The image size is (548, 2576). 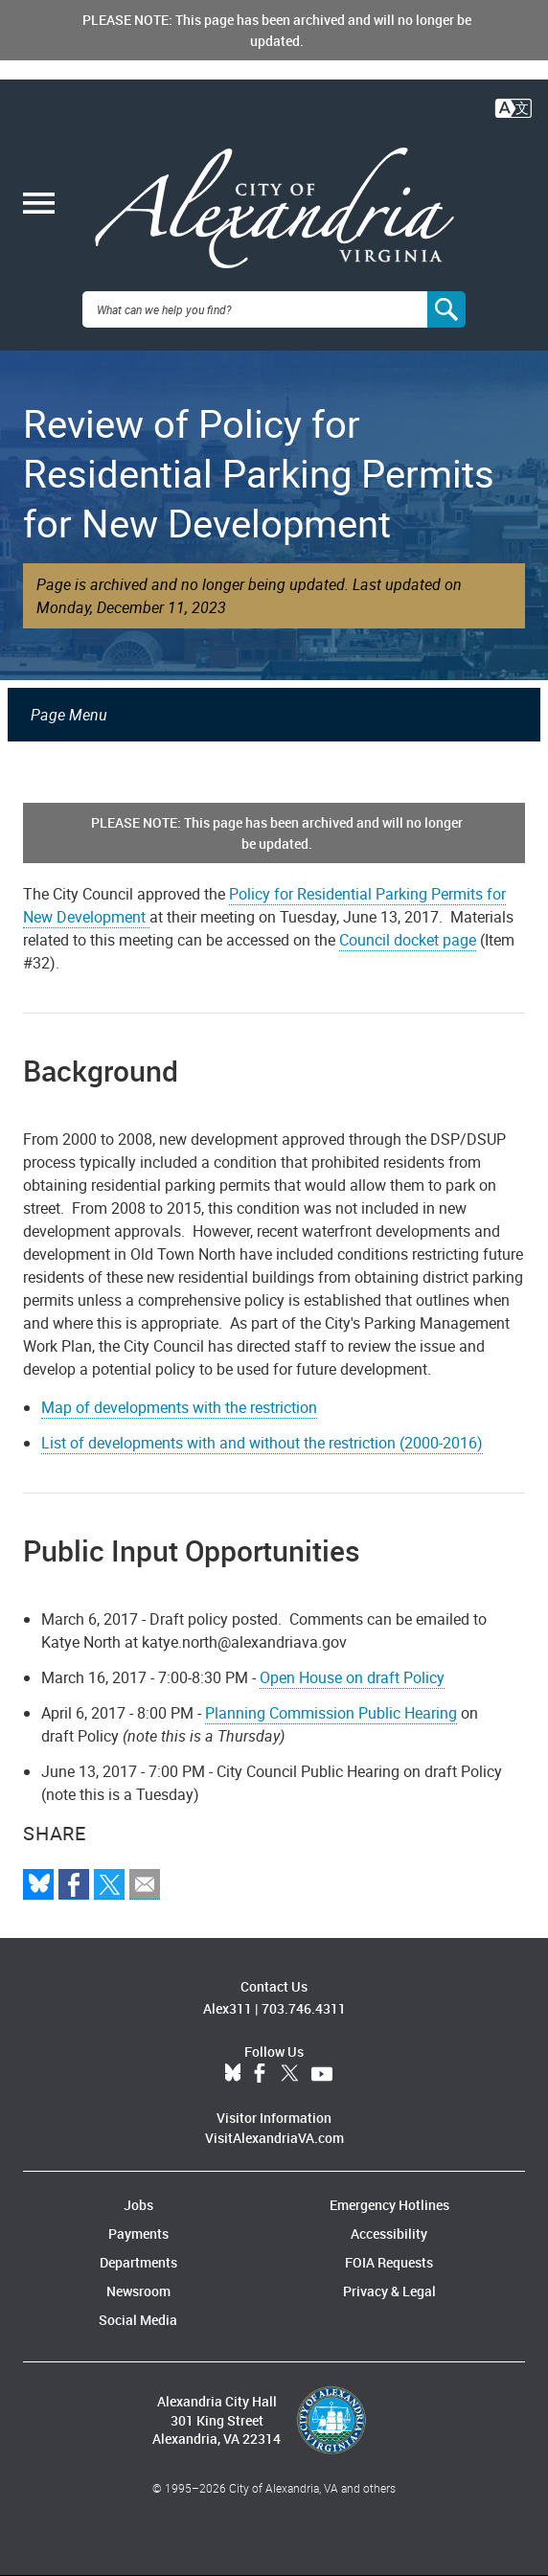 What do you see at coordinates (179, 1407) in the screenshot?
I see `Map of developments with the restriction` at bounding box center [179, 1407].